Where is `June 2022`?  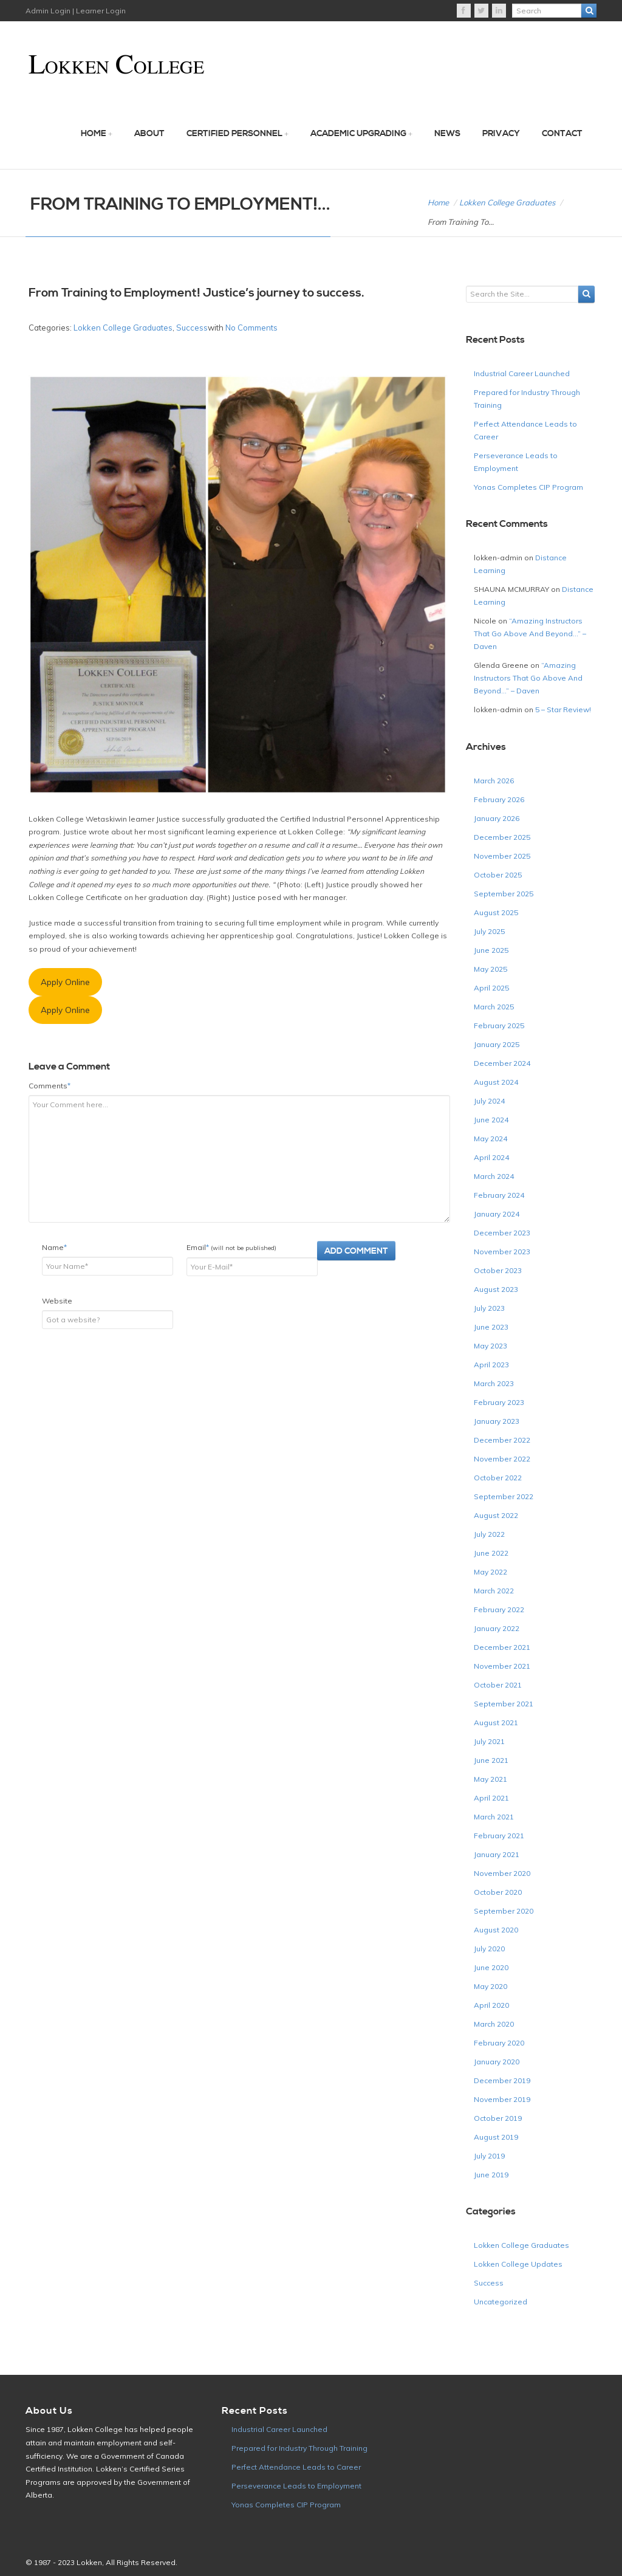
June 2022 is located at coordinates (491, 1553).